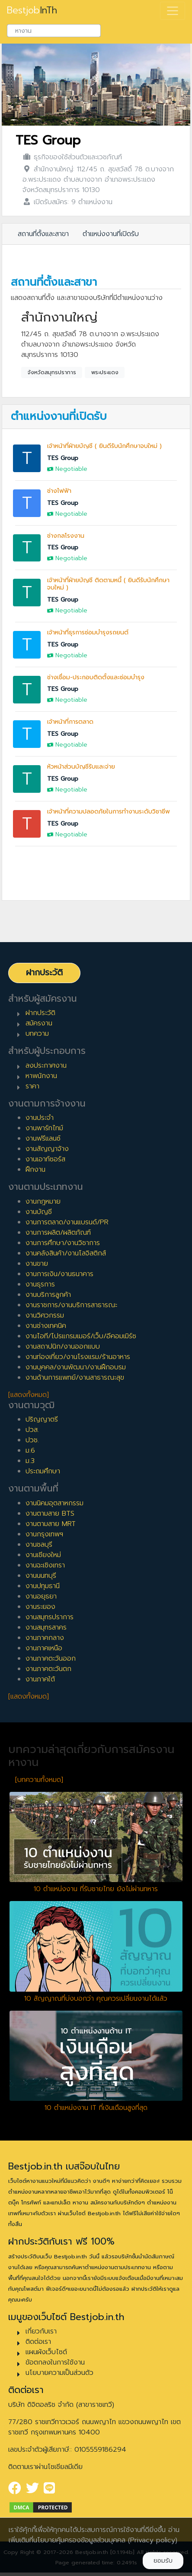  I want to click on งานตามสาย MRT, so click(51, 1524).